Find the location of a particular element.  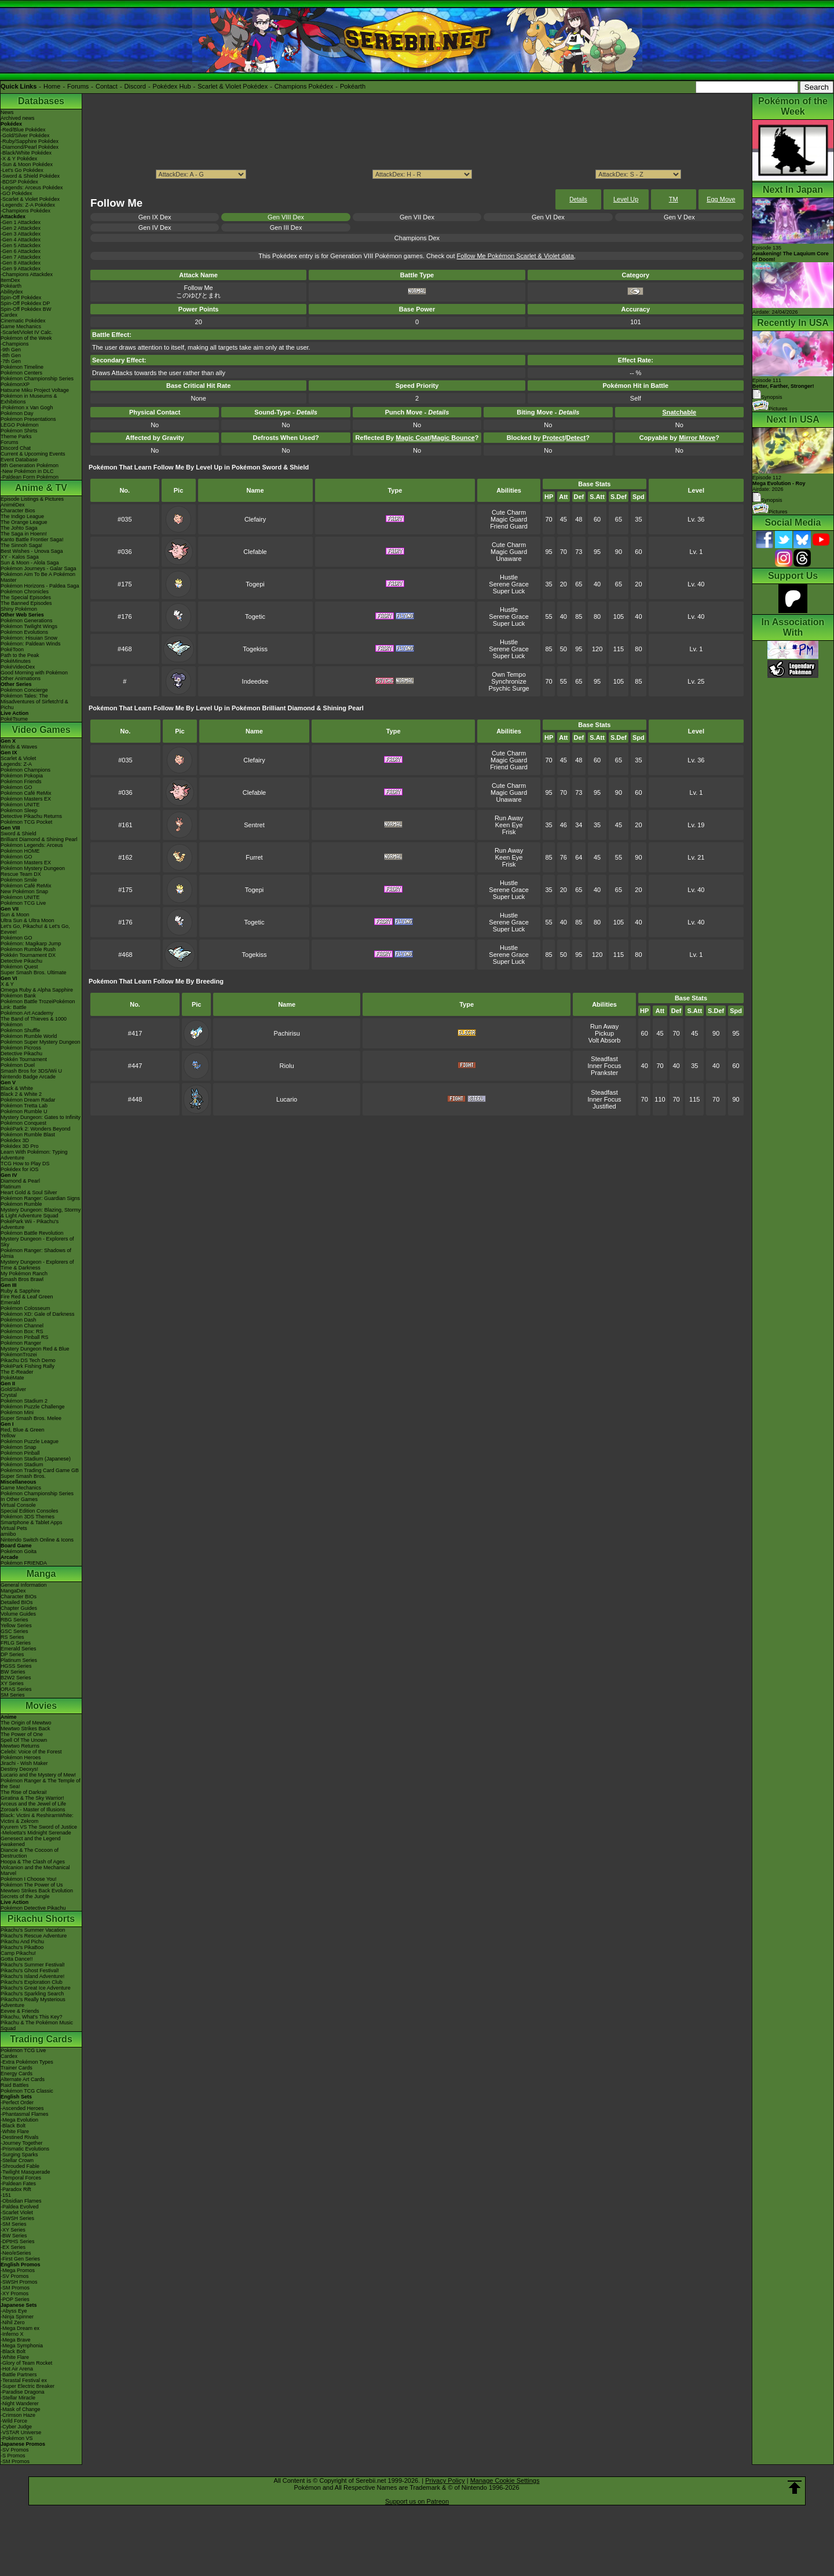

Indeedee is located at coordinates (255, 681).